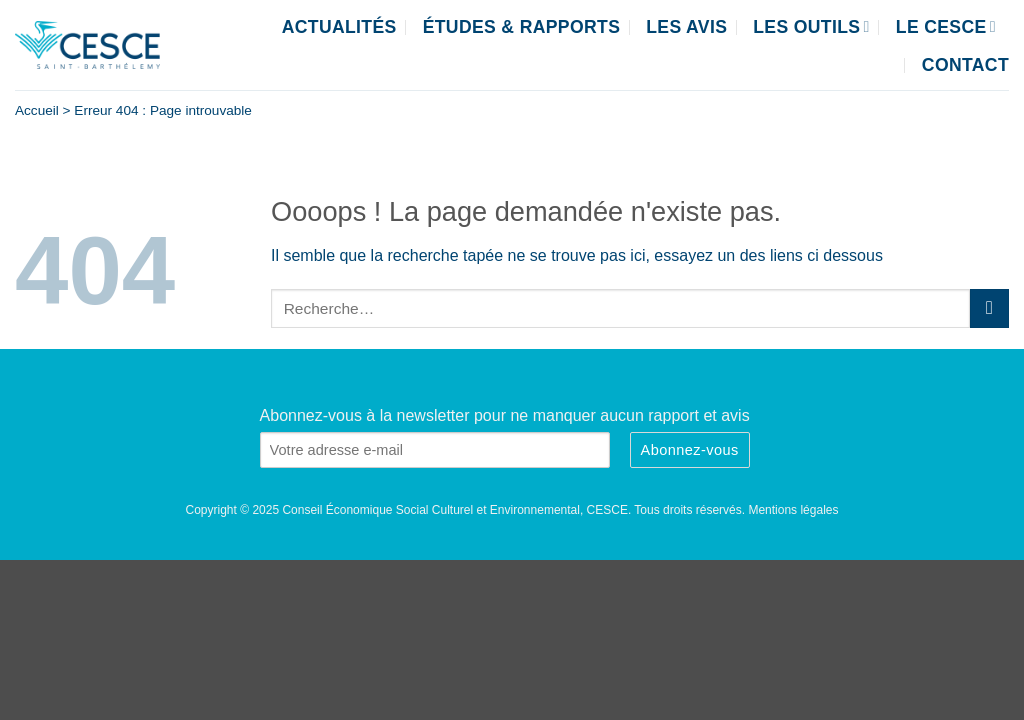 The width and height of the screenshot is (1024, 720). Describe the element at coordinates (339, 27) in the screenshot. I see `Actualités` at that location.